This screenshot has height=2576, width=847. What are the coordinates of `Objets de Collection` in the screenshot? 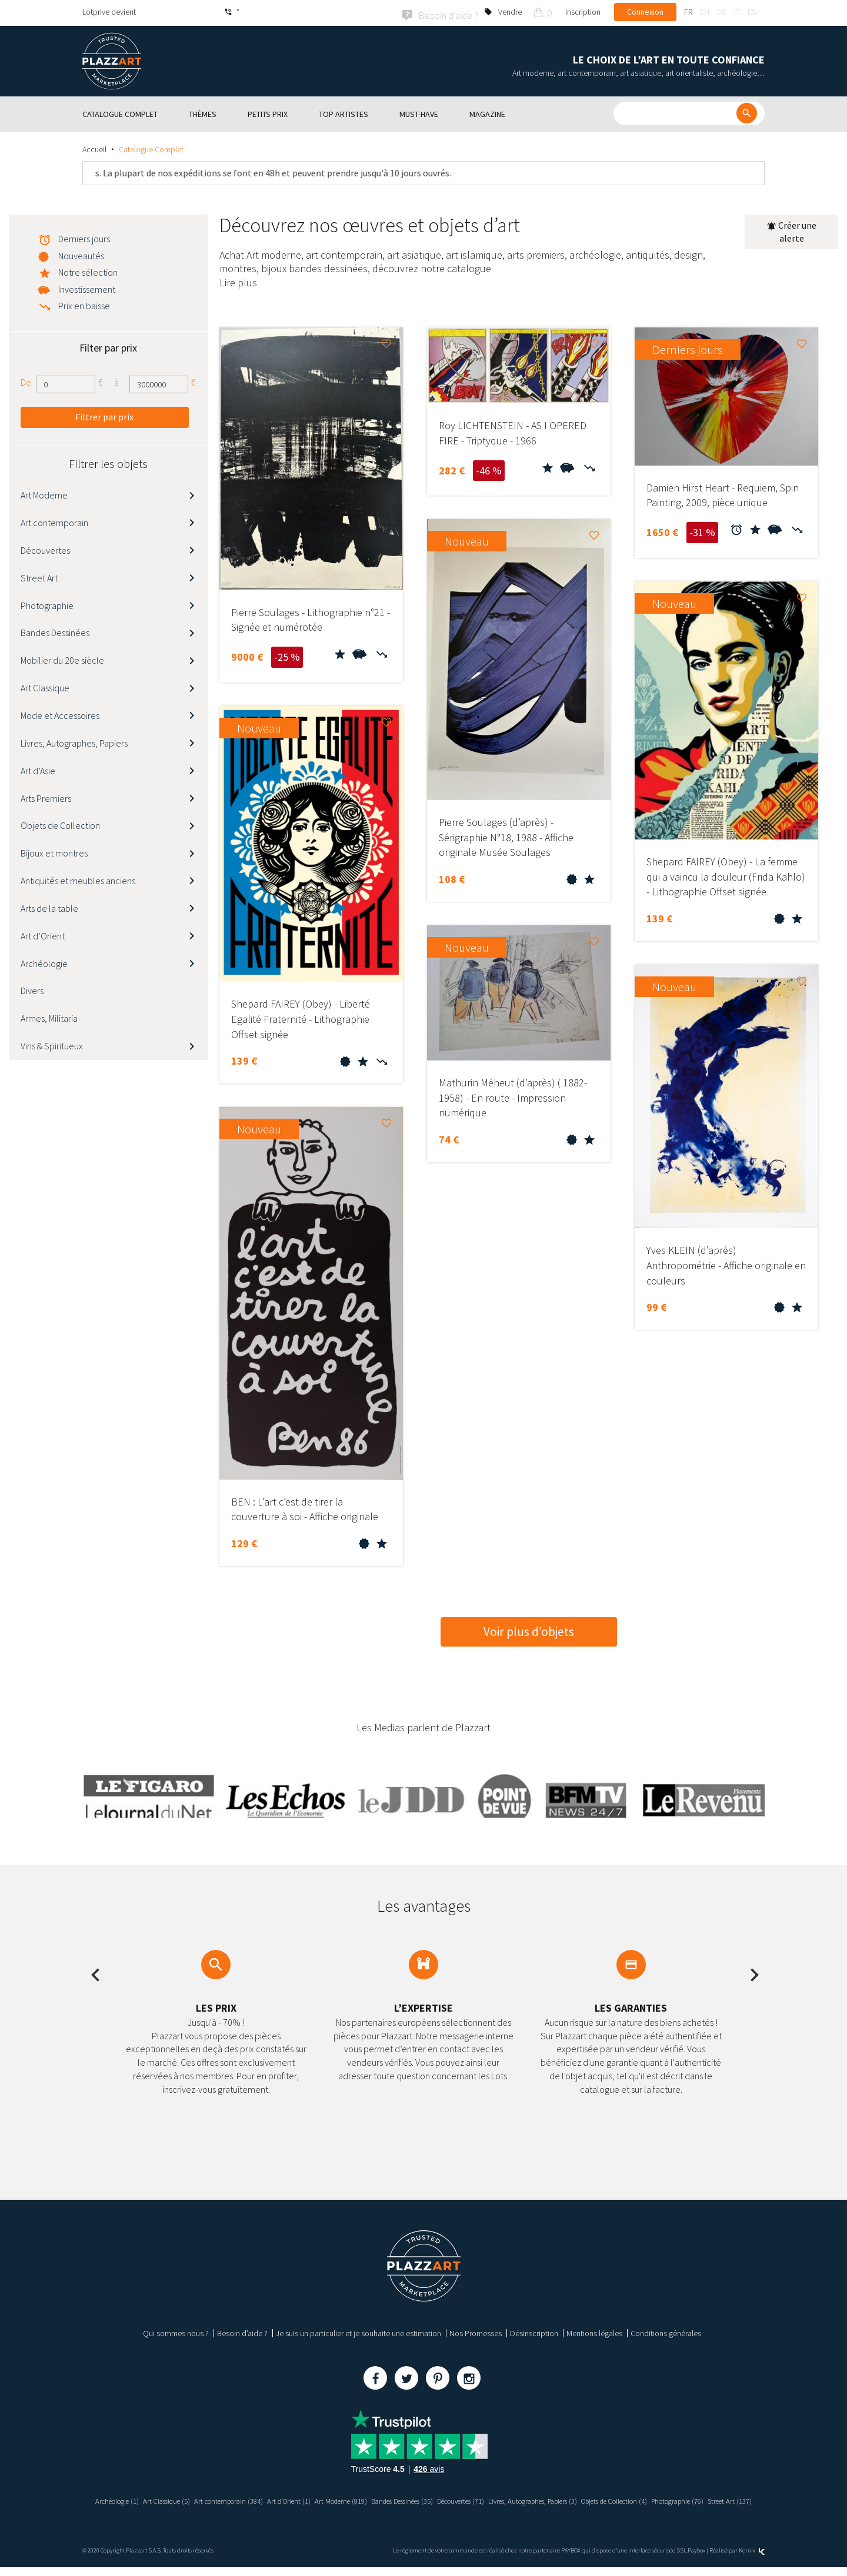 It's located at (60, 824).